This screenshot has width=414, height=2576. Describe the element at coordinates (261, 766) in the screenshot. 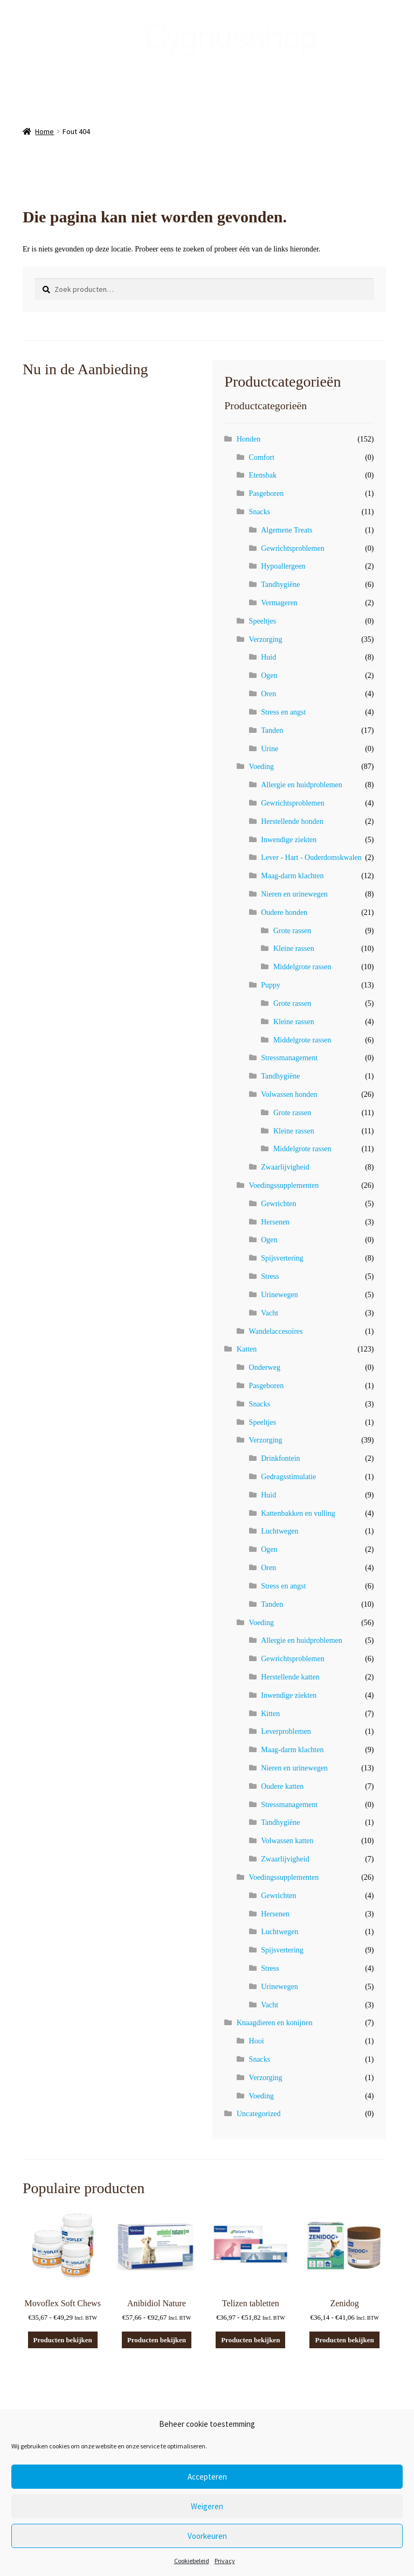

I see `Voeding` at that location.